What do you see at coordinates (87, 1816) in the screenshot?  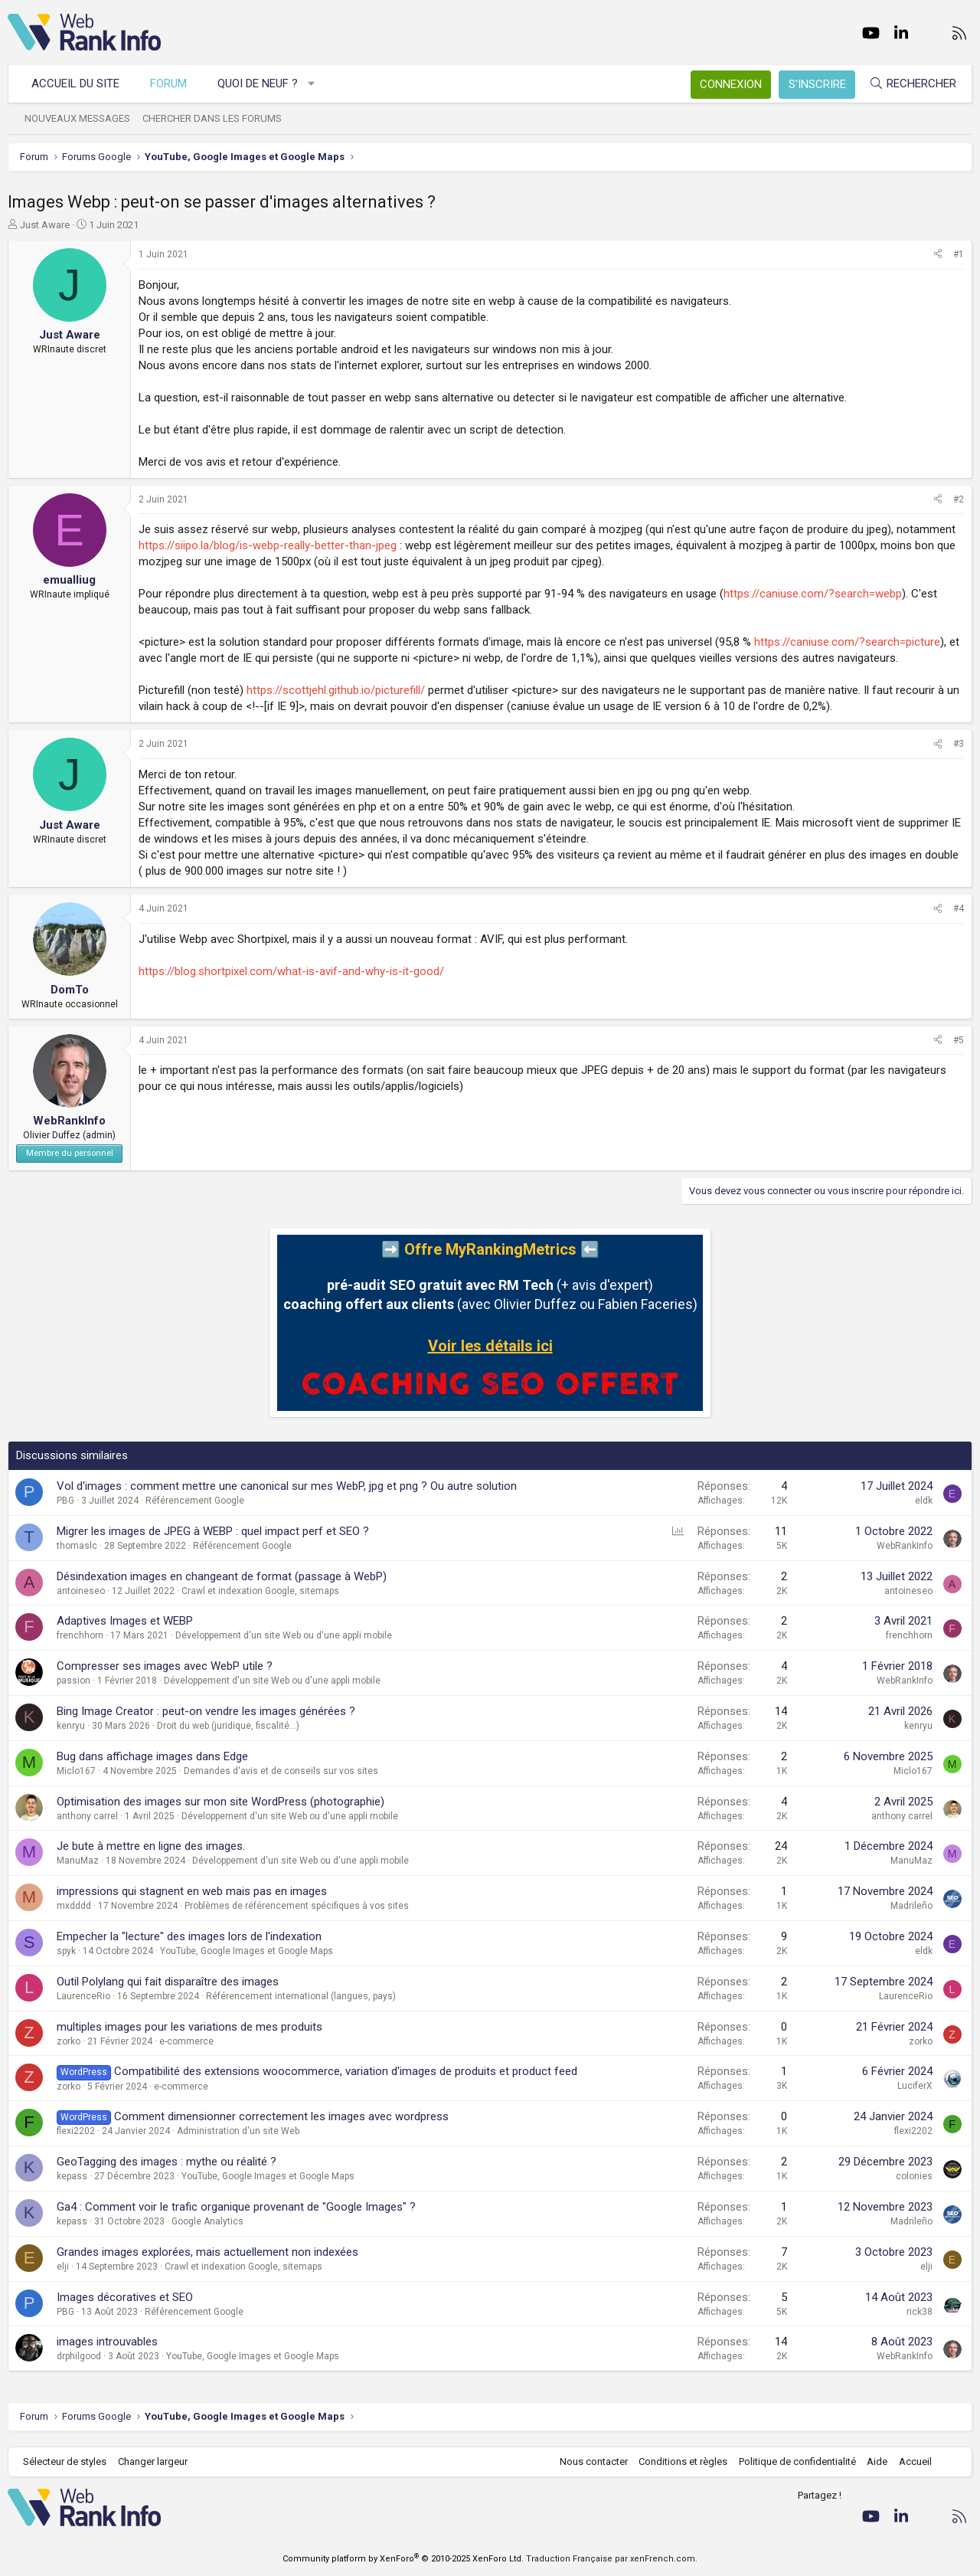 I see `anthony carrel` at bounding box center [87, 1816].